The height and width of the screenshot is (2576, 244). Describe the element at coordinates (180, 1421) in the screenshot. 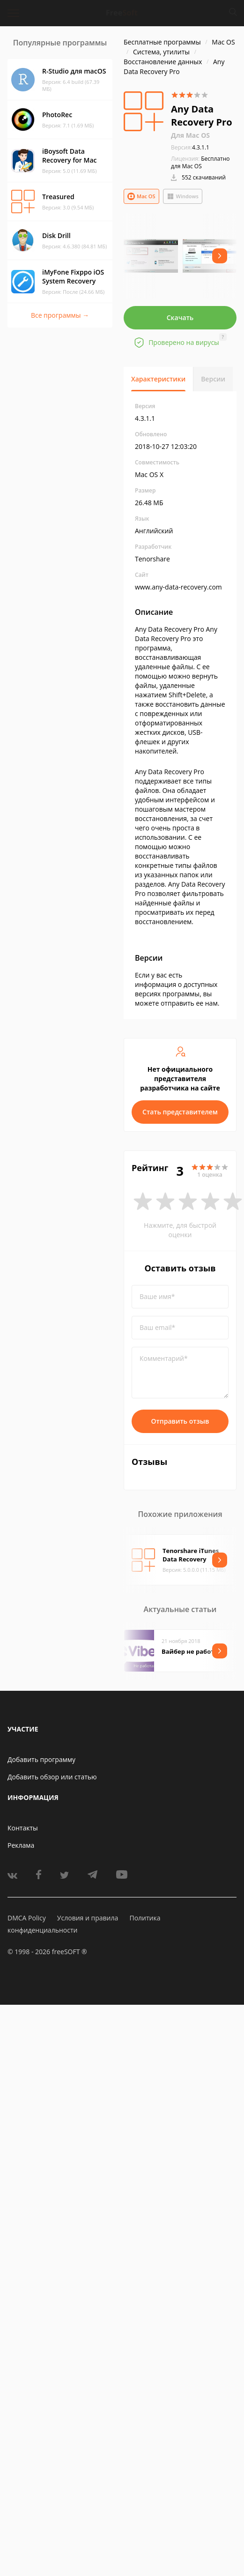

I see `Отправить отзыв` at that location.